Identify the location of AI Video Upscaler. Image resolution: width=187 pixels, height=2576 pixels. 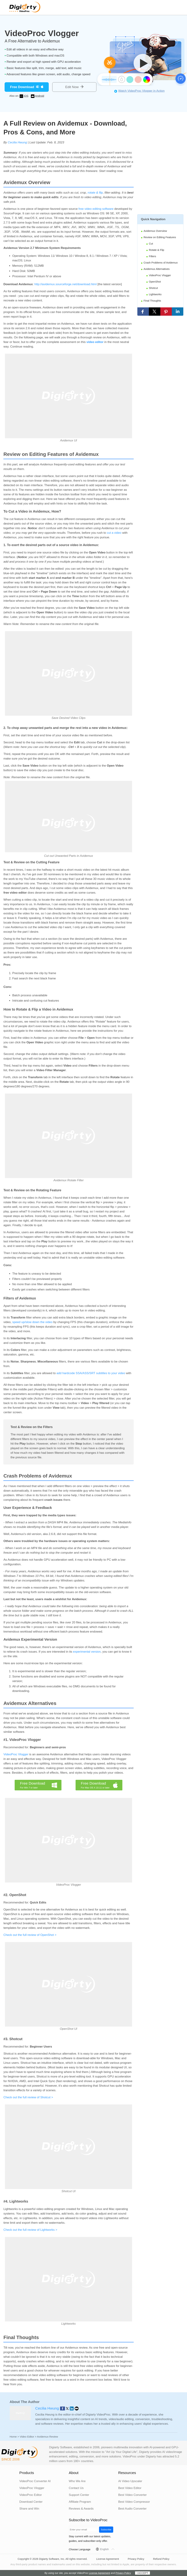
(130, 2481).